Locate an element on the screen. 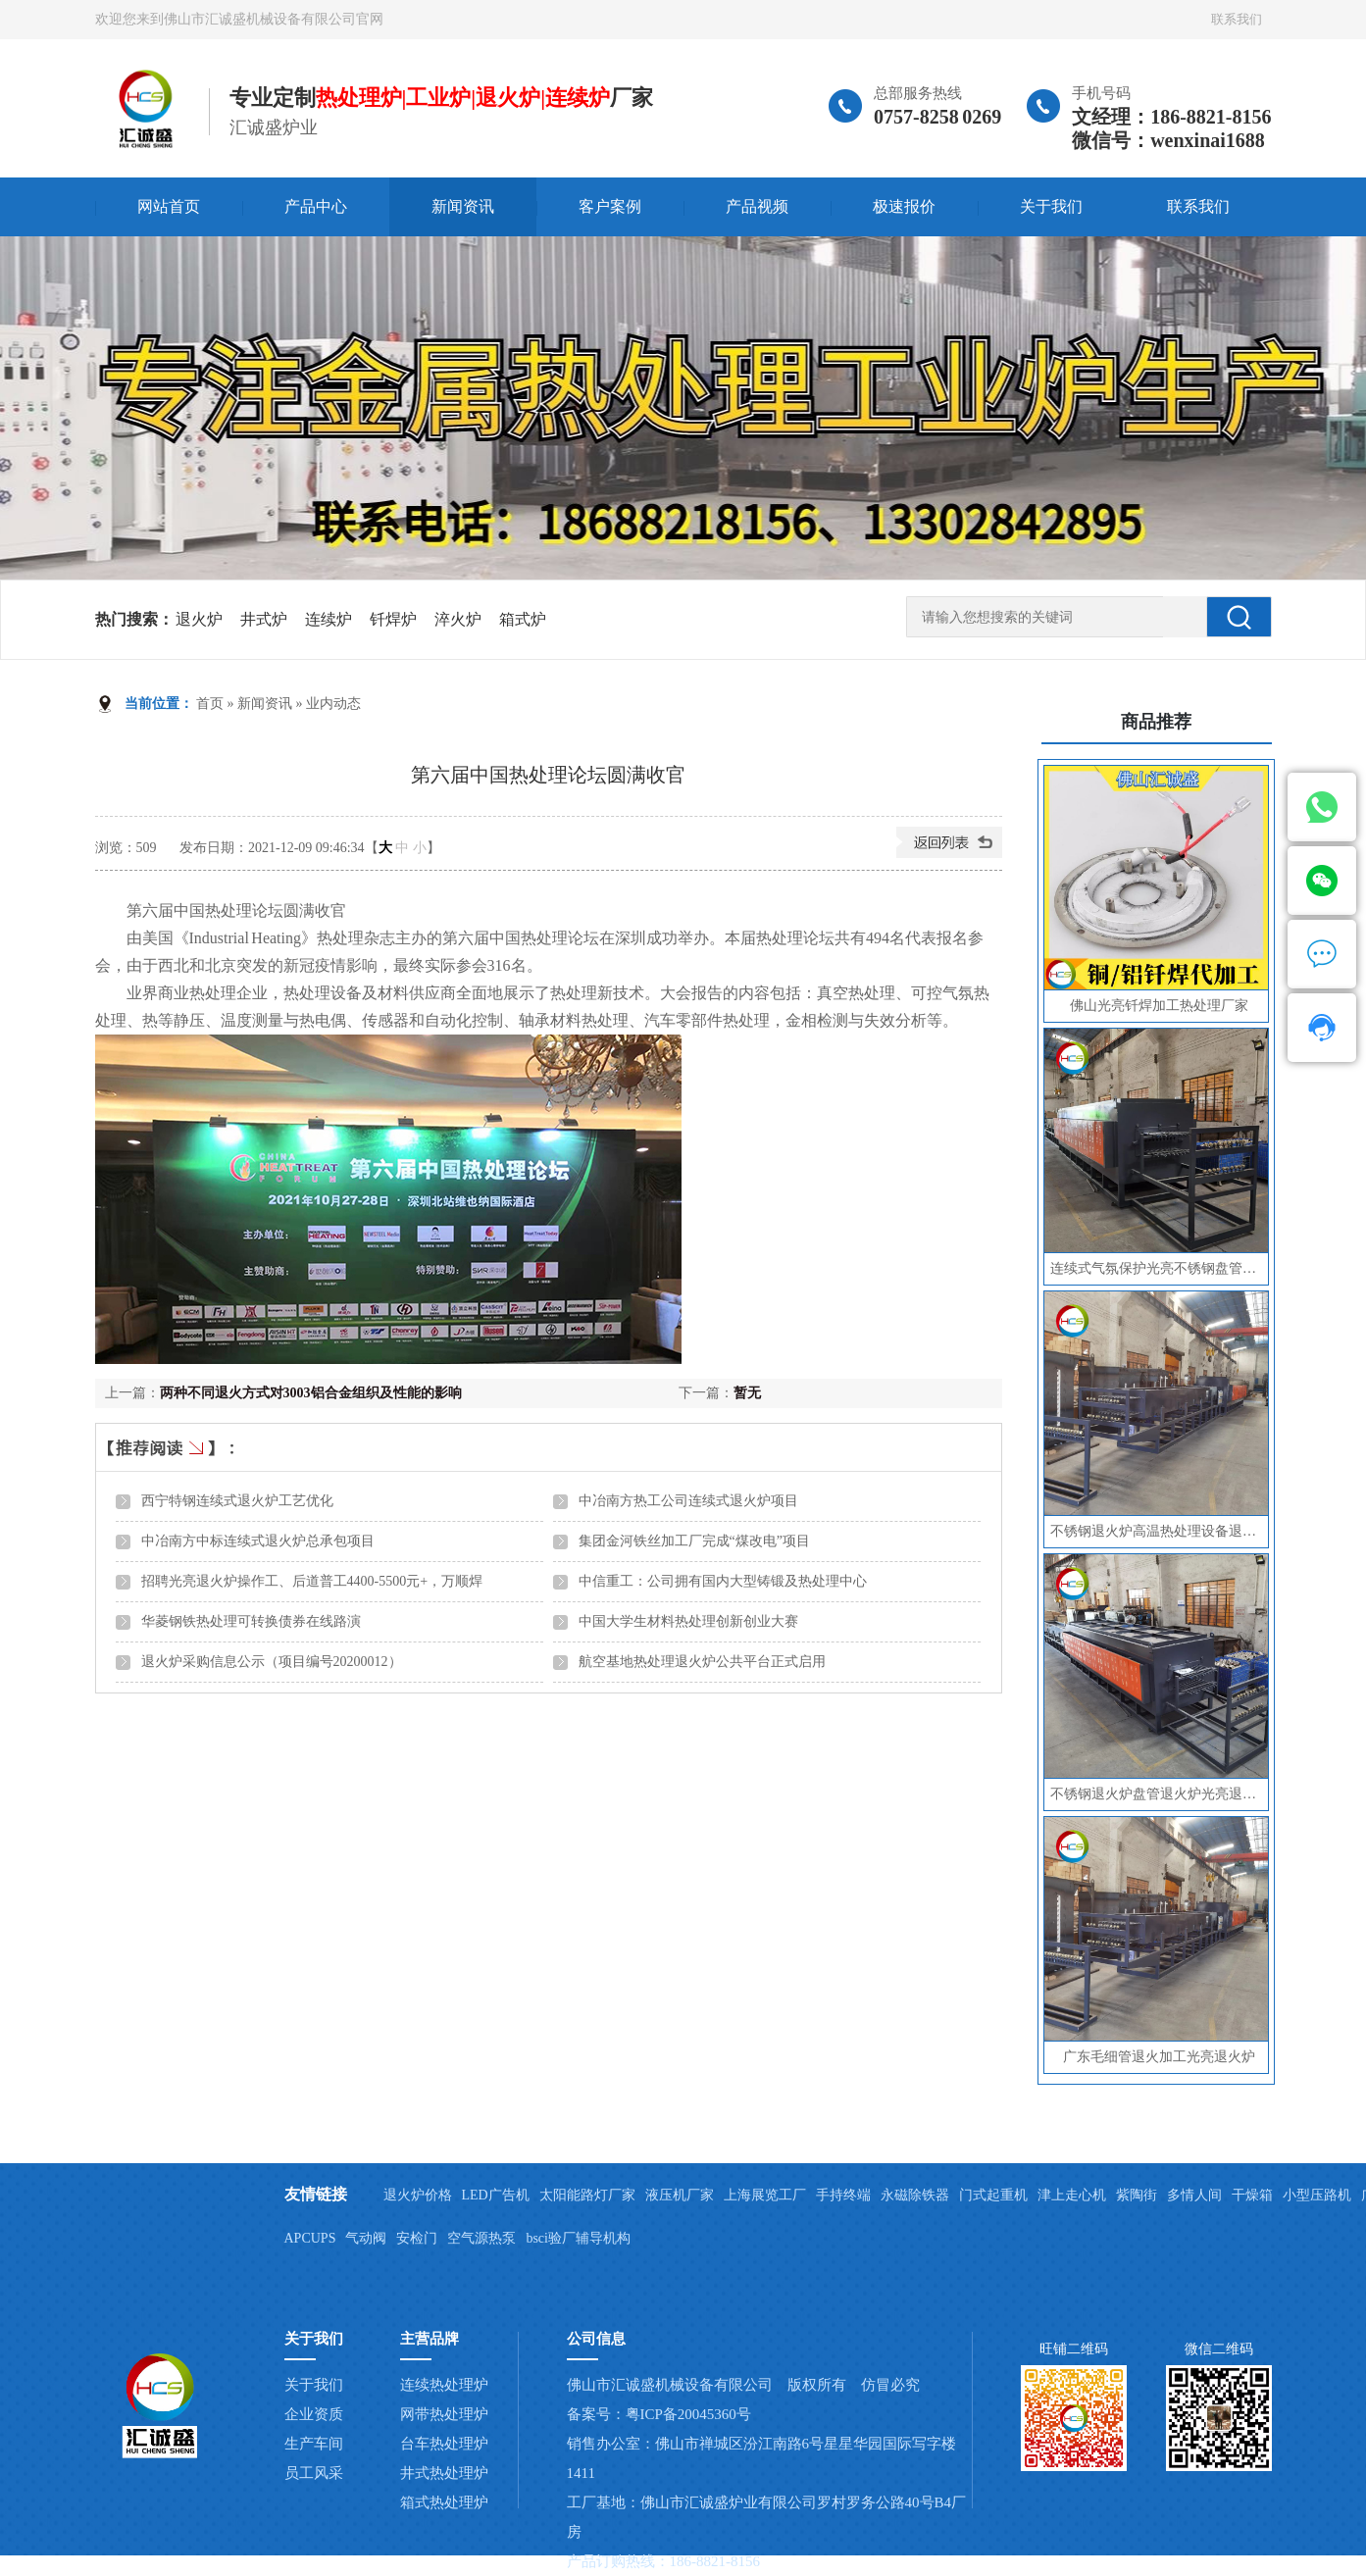  连续式气氛保护光亮不锈钢盘管毛细管无缝管退火炉 is located at coordinates (1159, 1268).